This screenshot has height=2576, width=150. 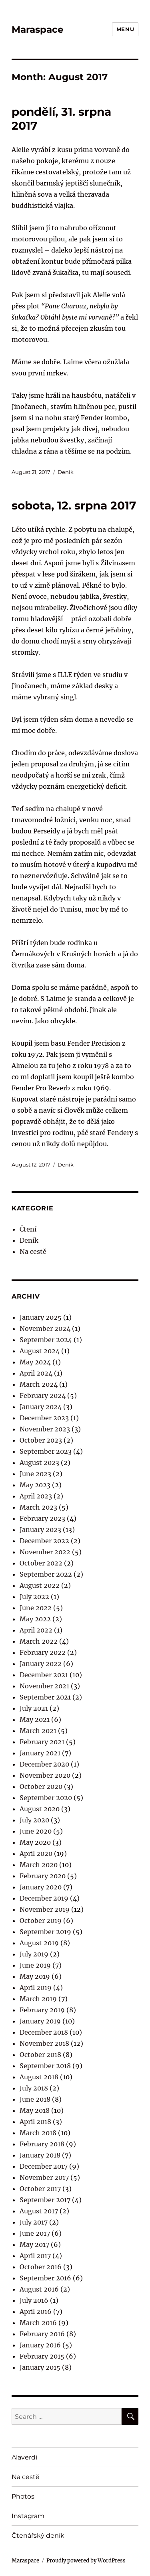 What do you see at coordinates (35, 1976) in the screenshot?
I see `May 2019` at bounding box center [35, 1976].